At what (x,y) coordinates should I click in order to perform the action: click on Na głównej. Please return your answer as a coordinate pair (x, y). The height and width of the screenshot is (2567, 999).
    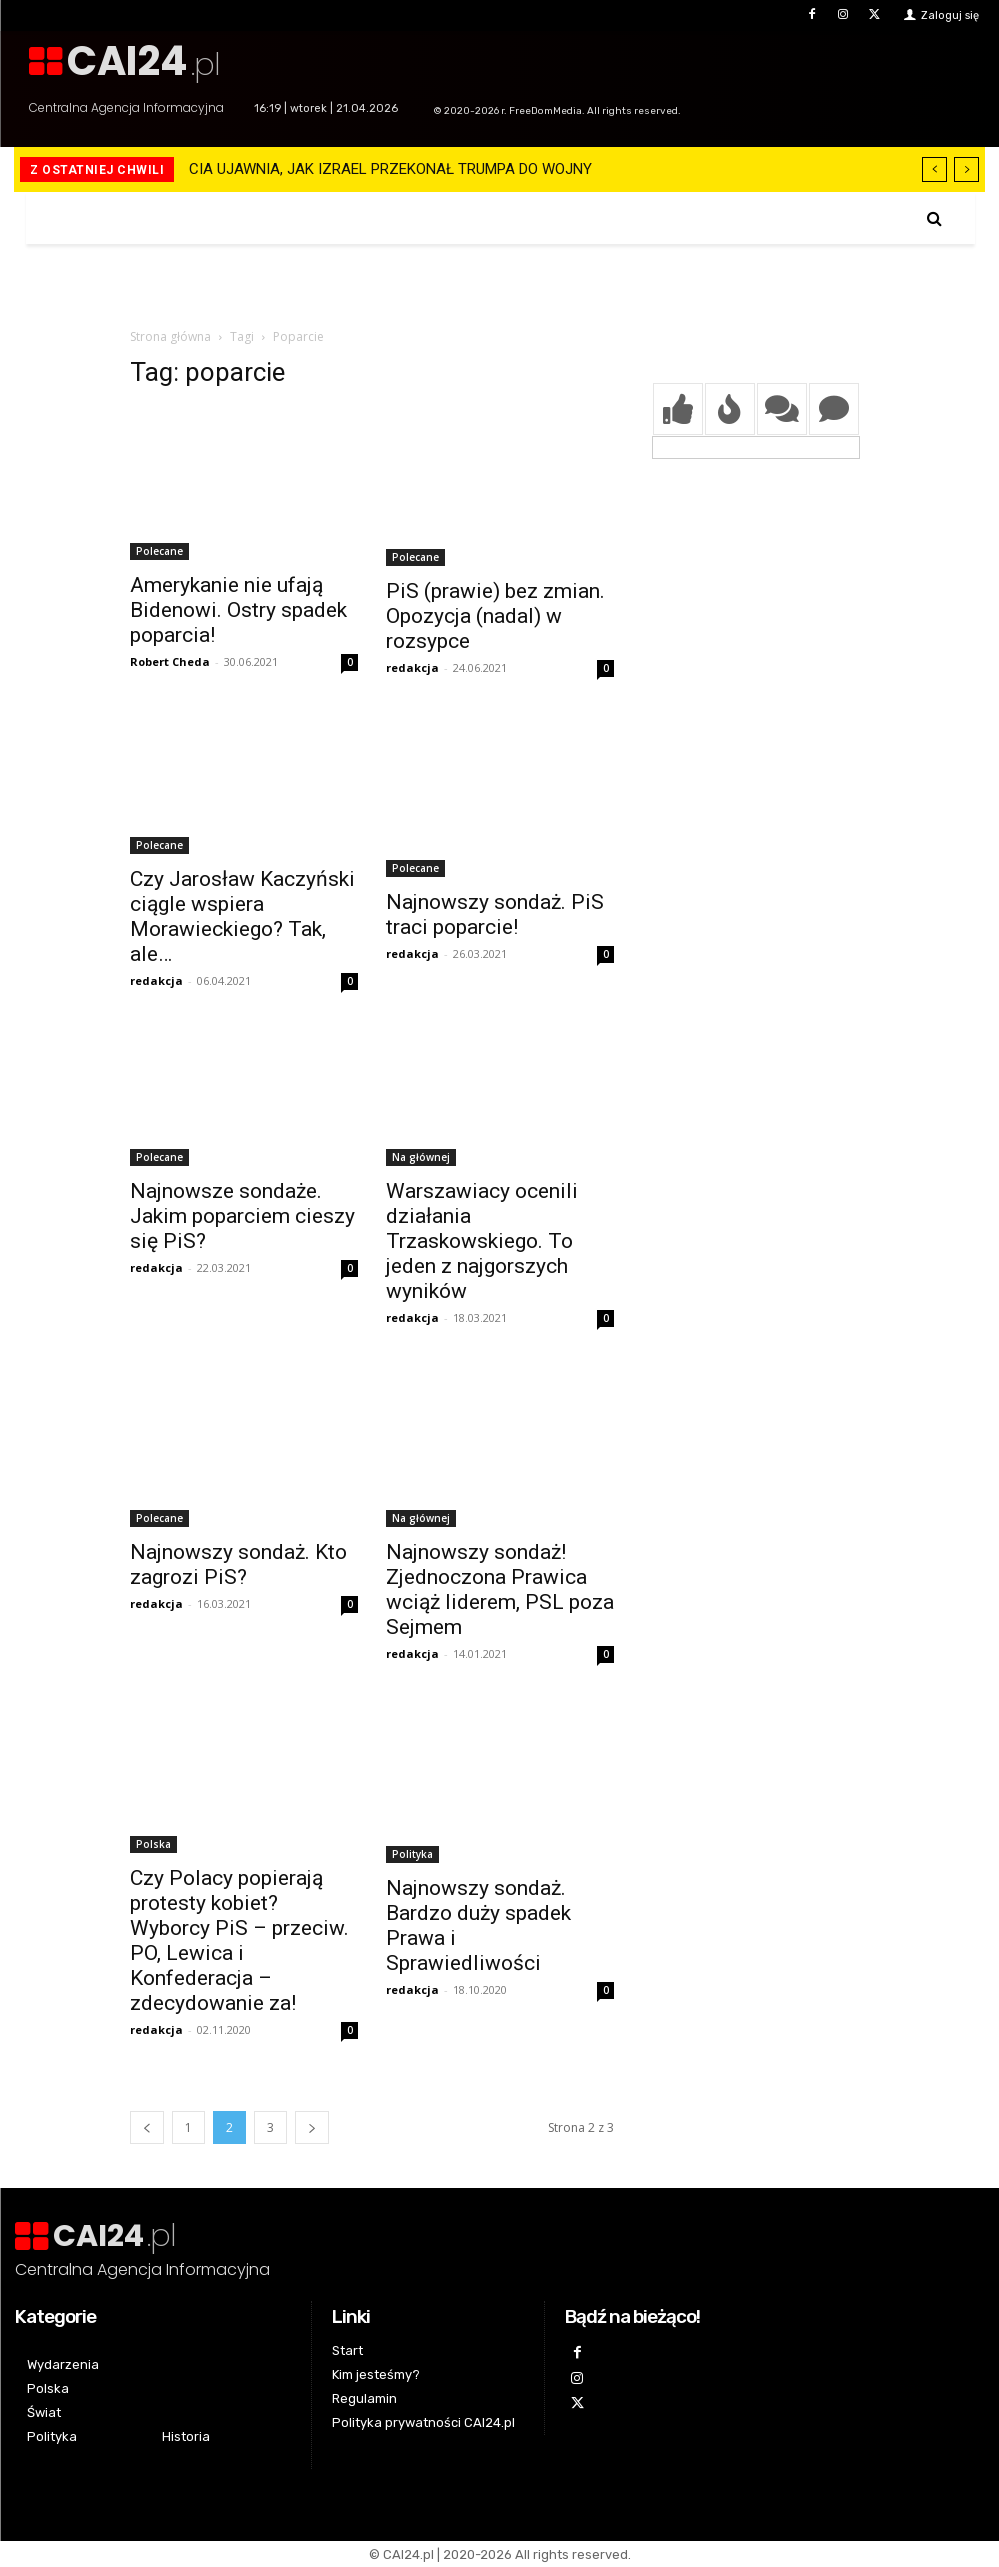
    Looking at the image, I should click on (421, 1157).